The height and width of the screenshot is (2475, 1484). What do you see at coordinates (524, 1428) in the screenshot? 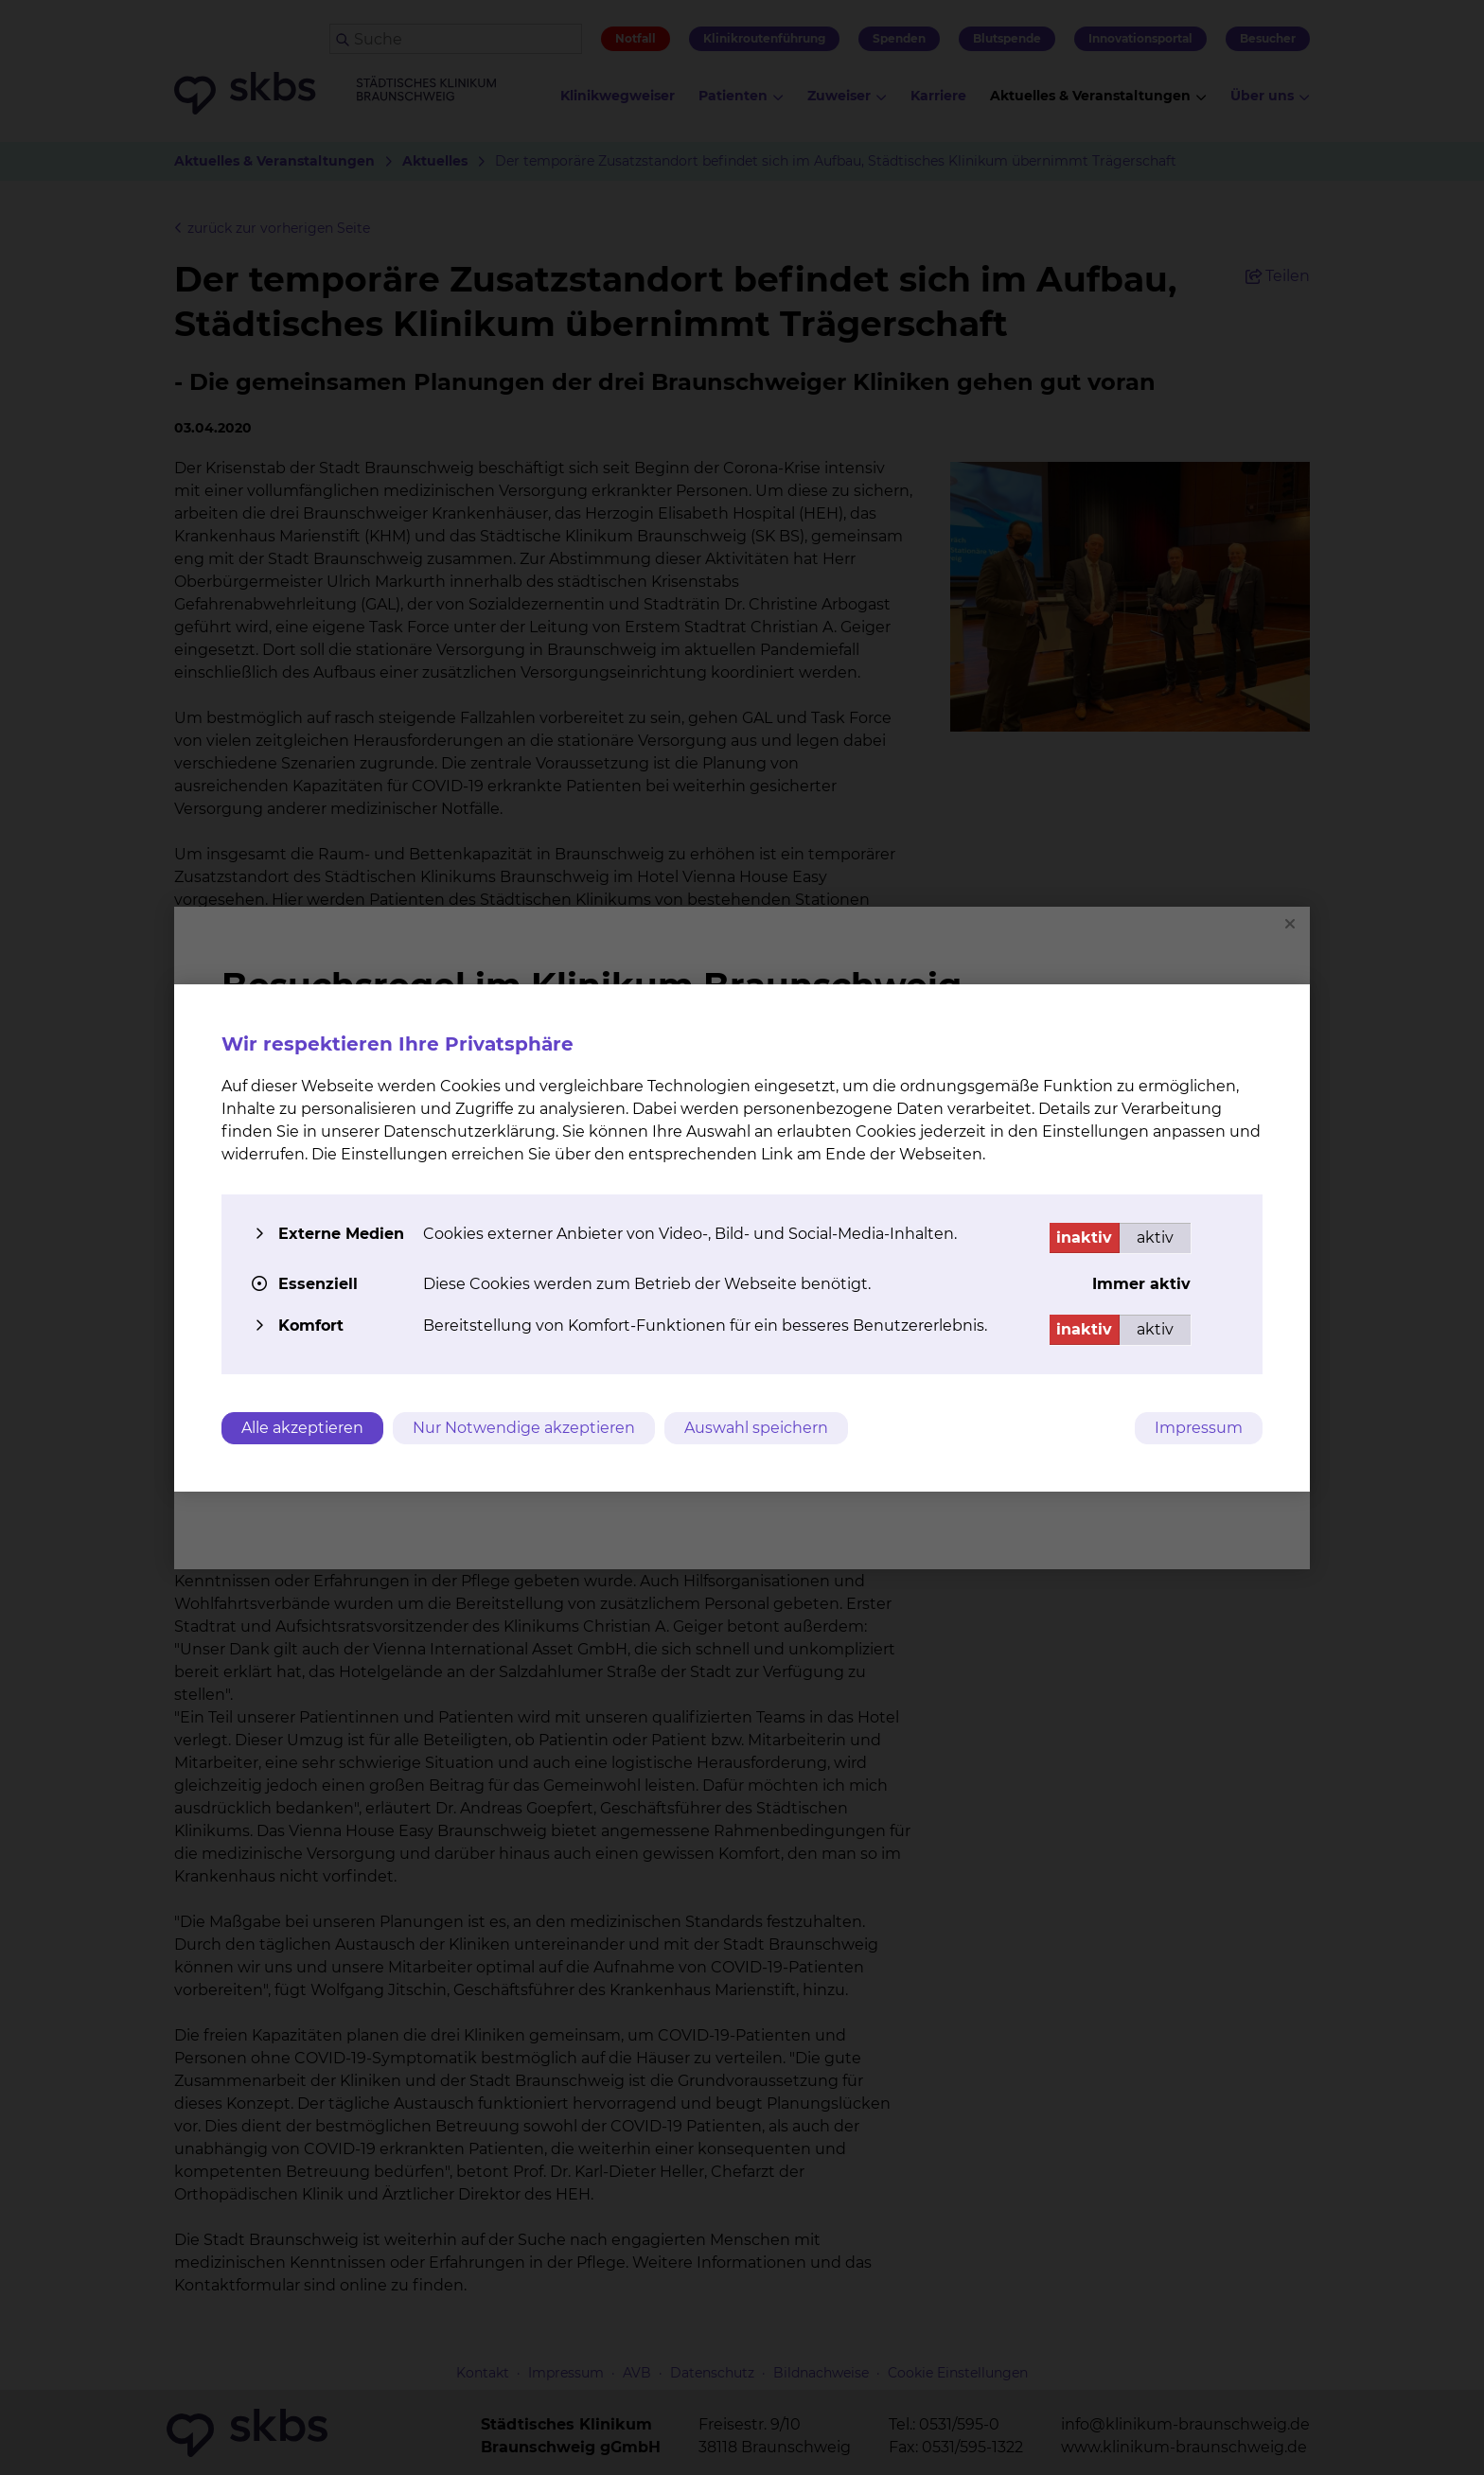
I see `Nur Notwendige akzeptieren` at bounding box center [524, 1428].